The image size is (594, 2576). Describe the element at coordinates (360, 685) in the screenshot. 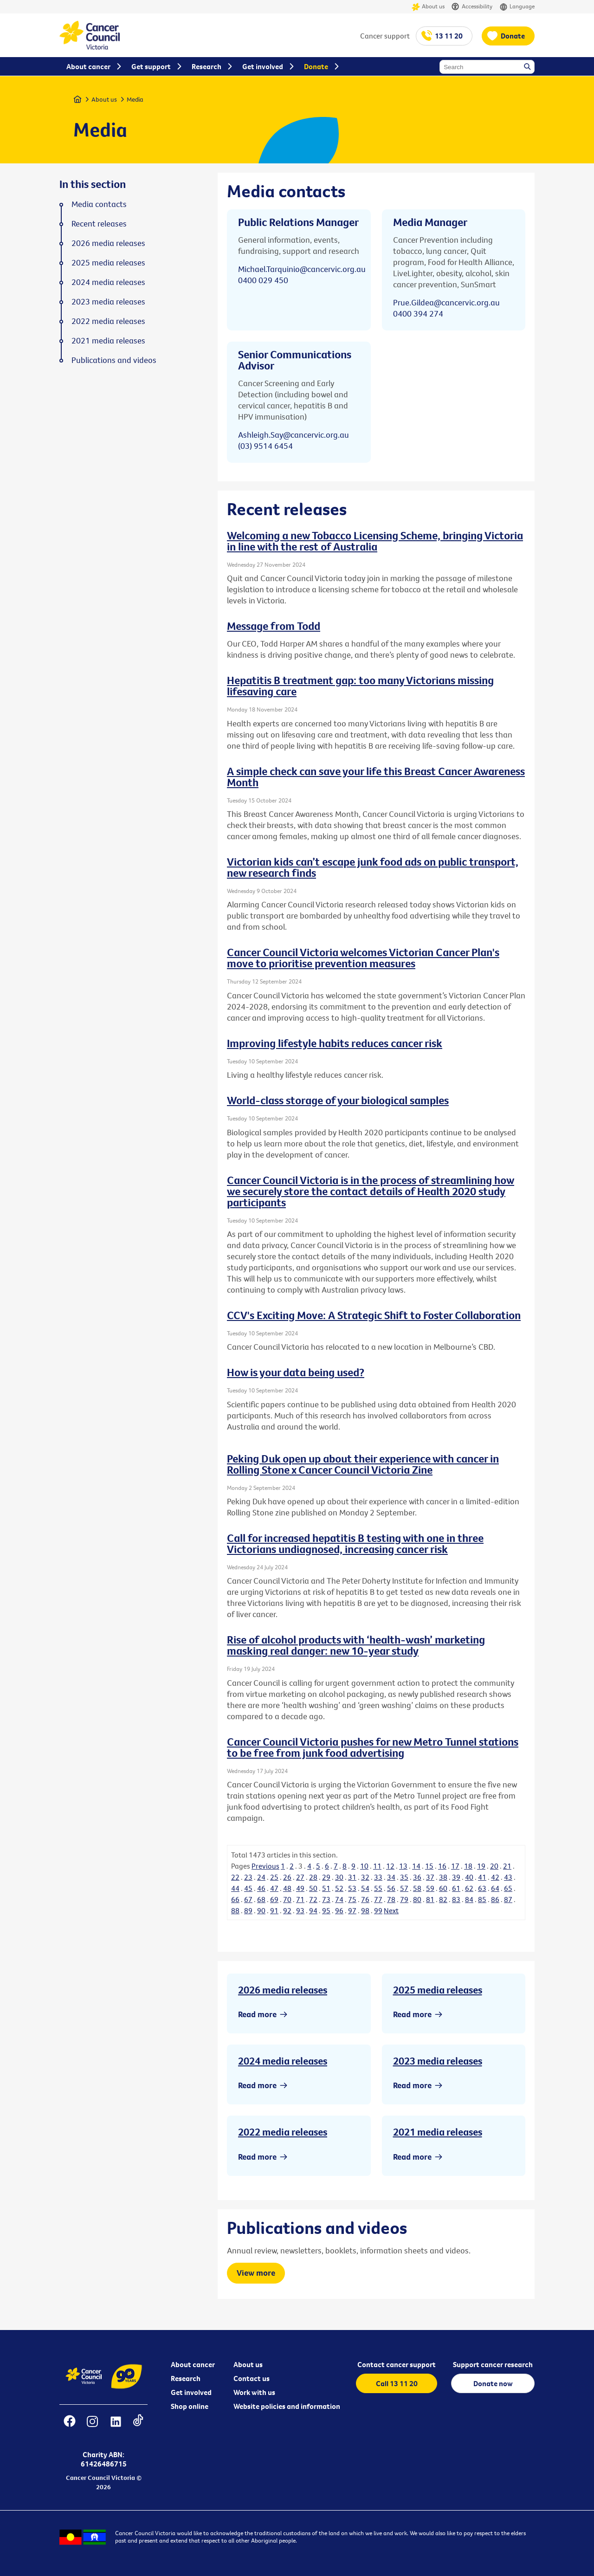

I see `Hepatitis B treatment gap: too many Victorians missing lifesaving care` at that location.